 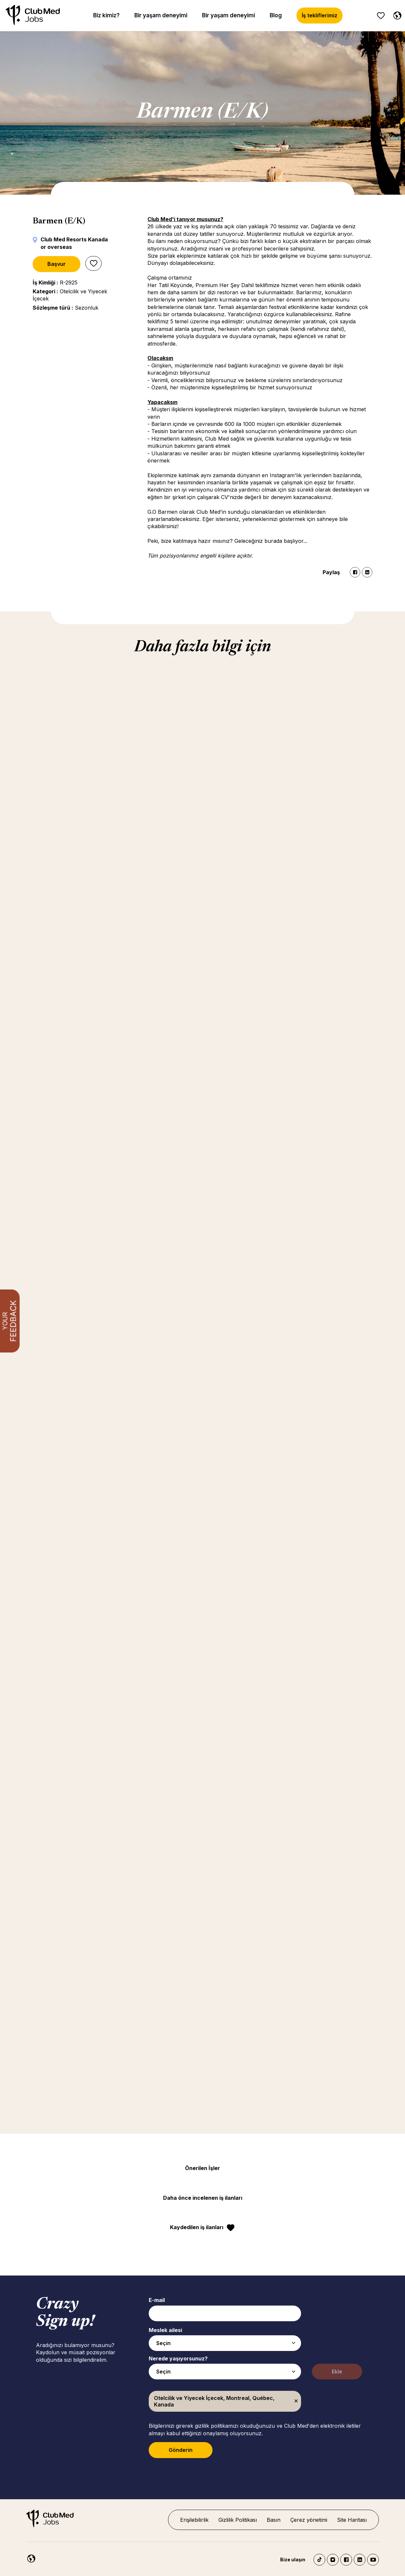 What do you see at coordinates (395, 14) in the screenshot?
I see `[Turkish]` at bounding box center [395, 14].